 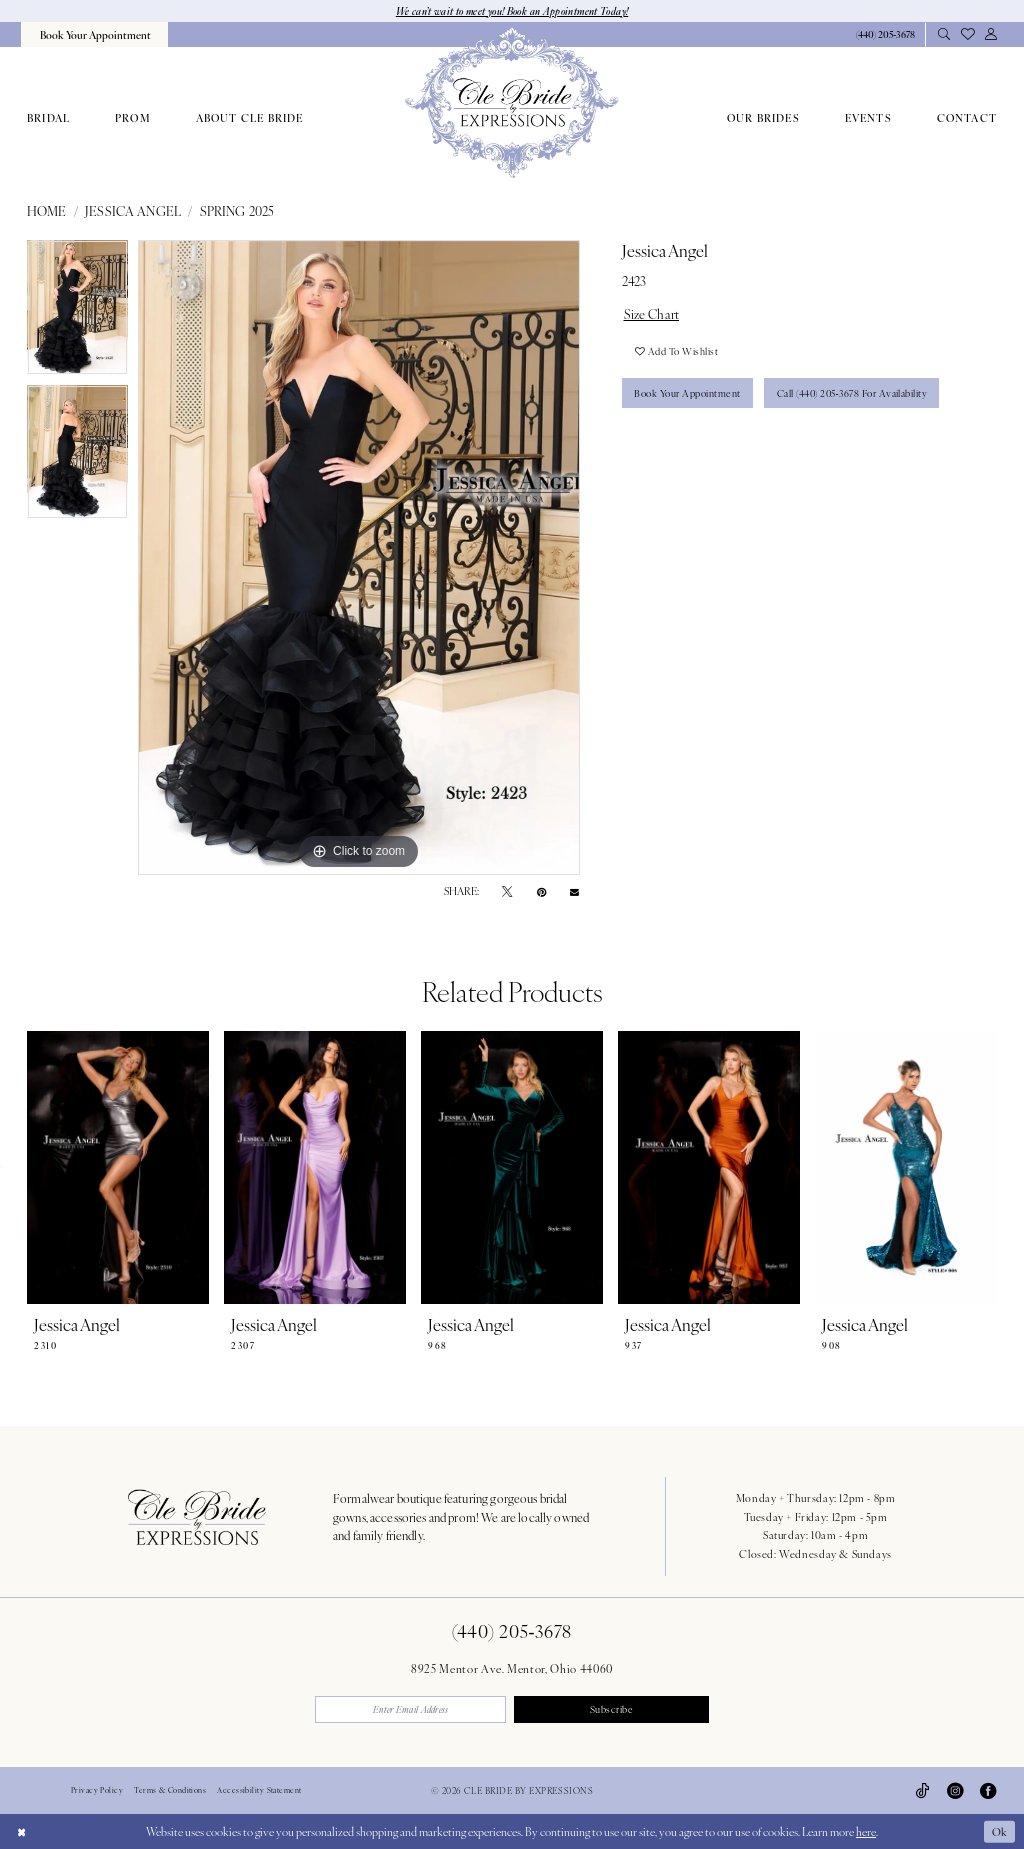 What do you see at coordinates (943, 35) in the screenshot?
I see `[Show search]` at bounding box center [943, 35].